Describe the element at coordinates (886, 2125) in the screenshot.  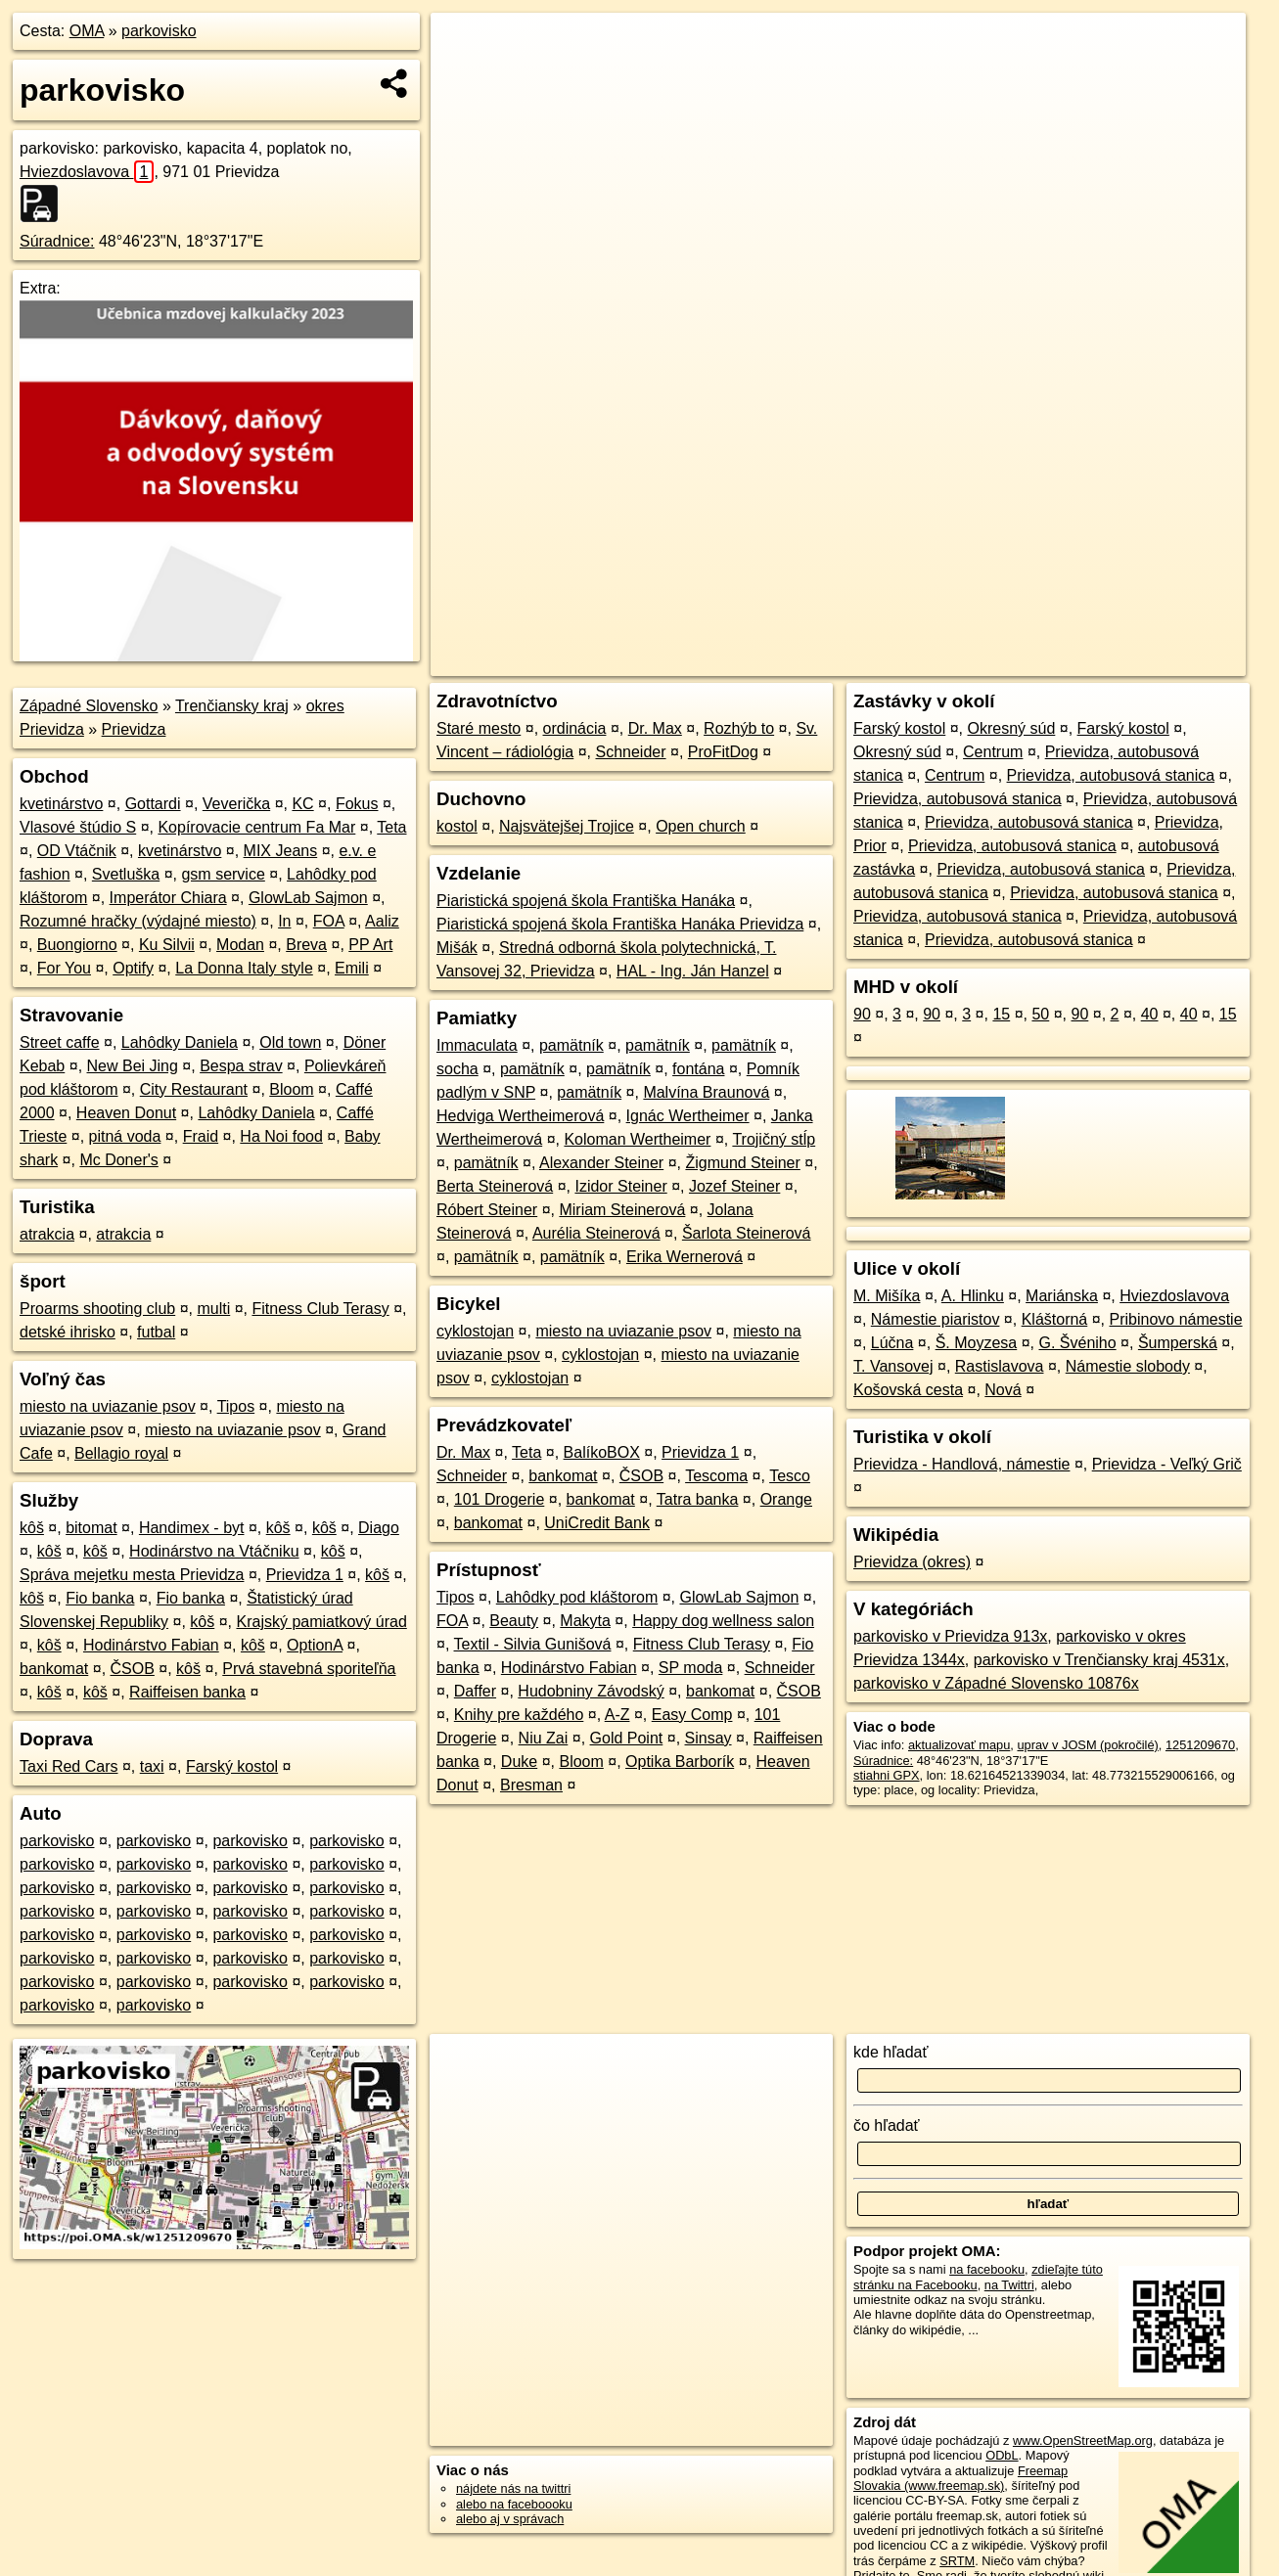
I see `čo hľadať` at that location.